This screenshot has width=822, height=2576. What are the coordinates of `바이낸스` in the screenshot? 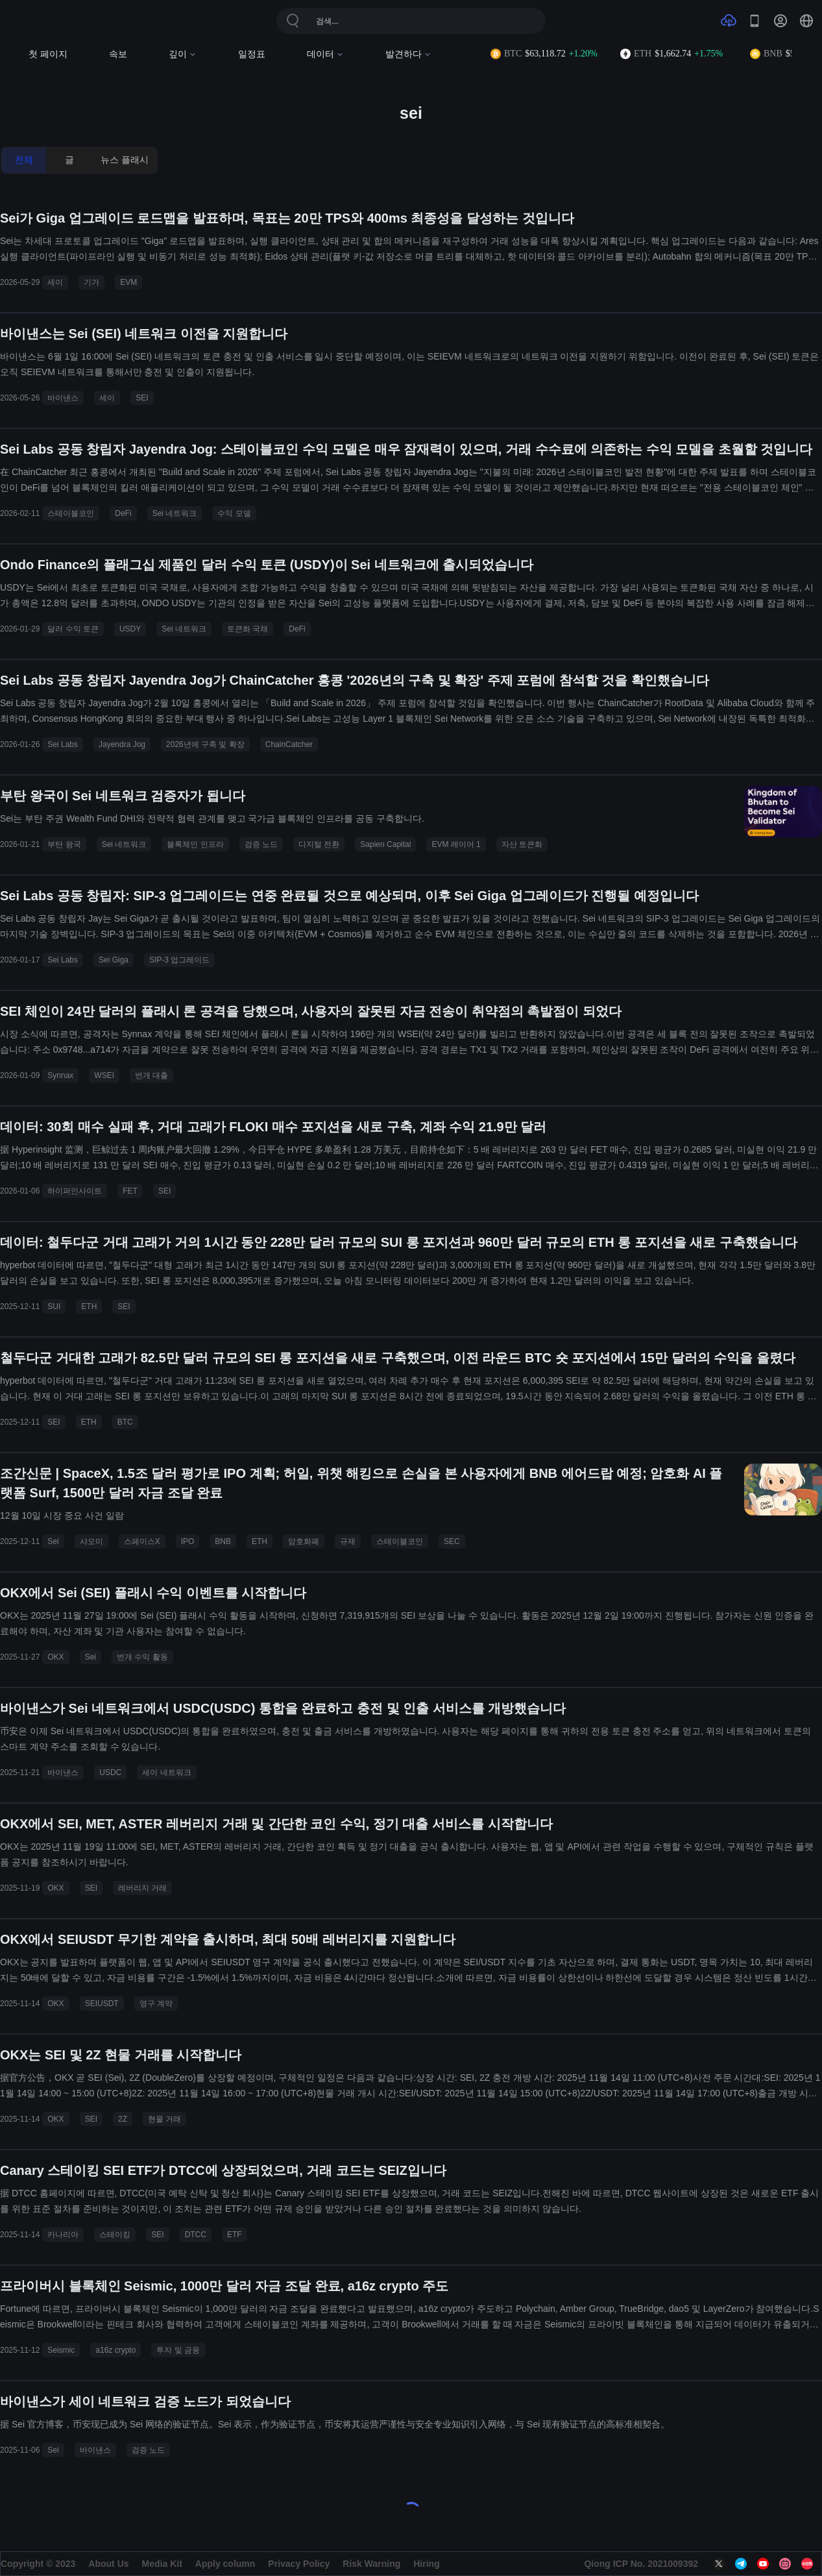 It's located at (63, 397).